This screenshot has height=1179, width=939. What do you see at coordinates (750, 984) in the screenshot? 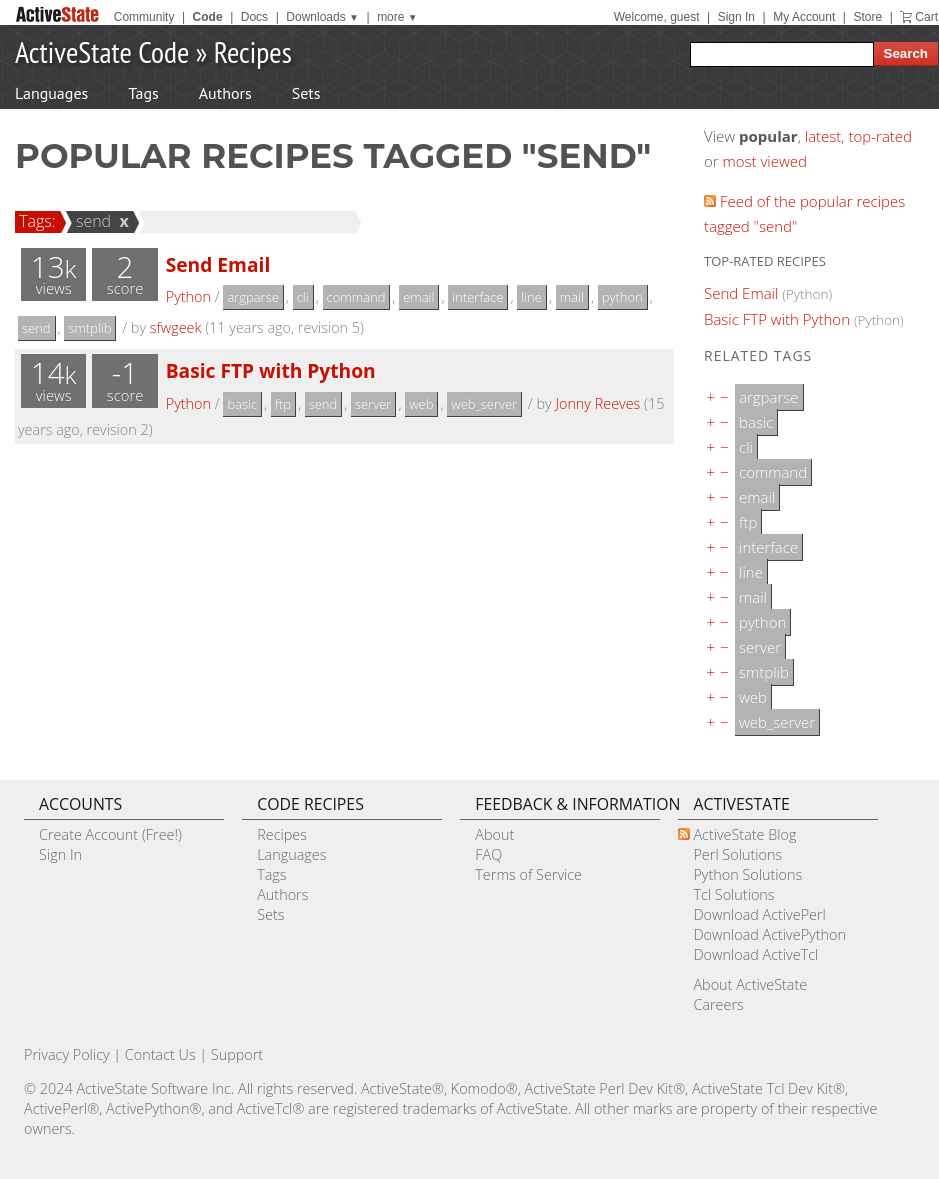
I see `About ActiveState` at bounding box center [750, 984].